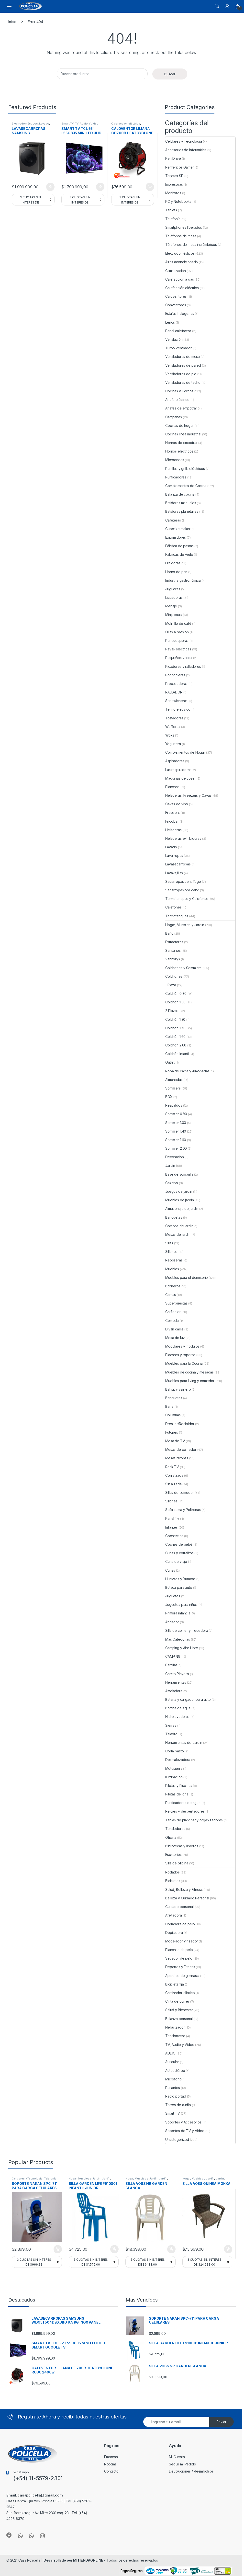 This screenshot has width=244, height=2576. I want to click on Deportes y Fitness, so click(180, 1967).